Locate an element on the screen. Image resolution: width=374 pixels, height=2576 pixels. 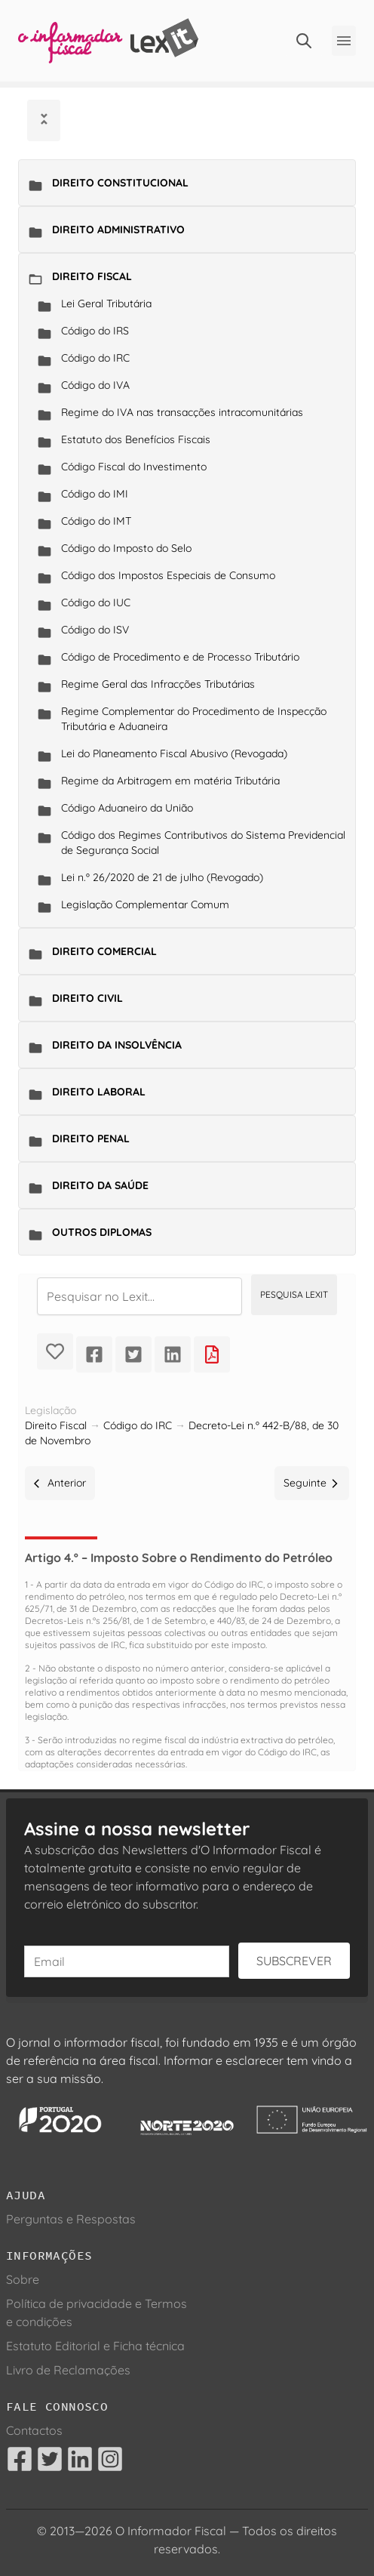
Regime Geral das Infracções Tributárias is located at coordinates (158, 684).